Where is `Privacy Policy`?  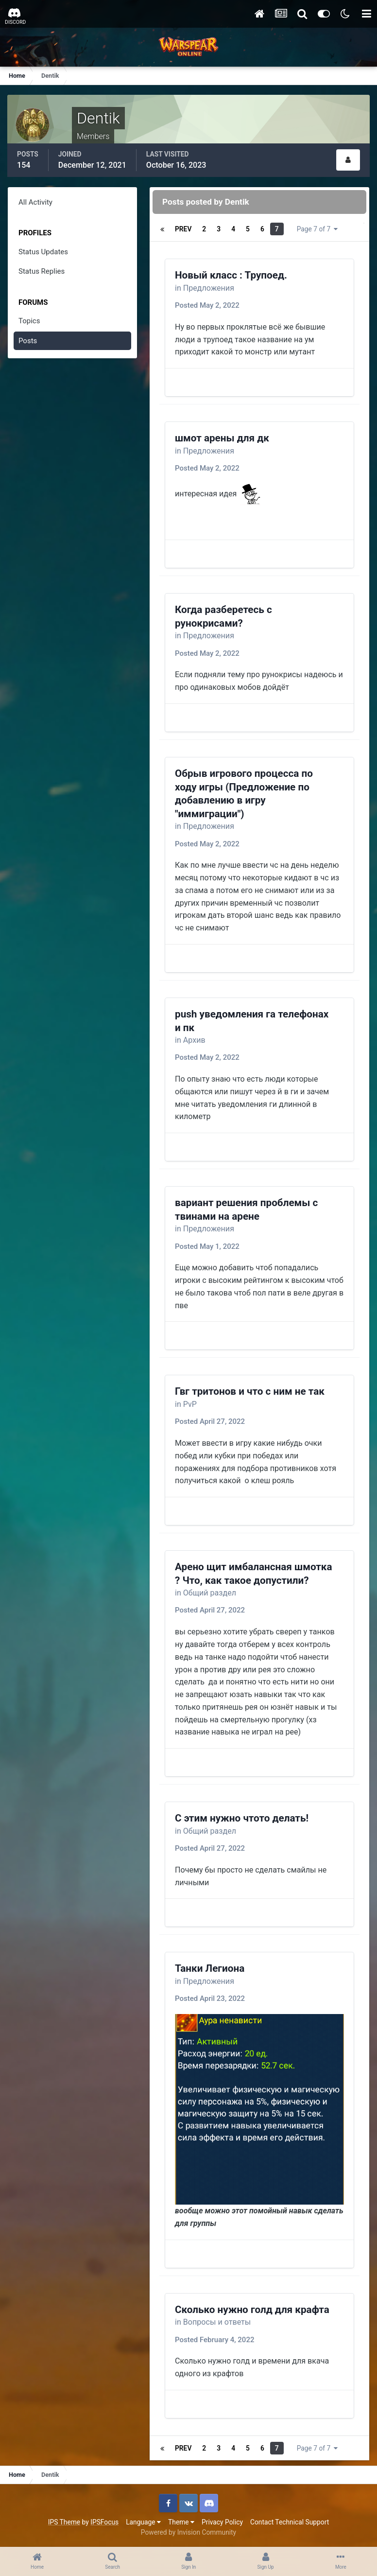
Privacy Policy is located at coordinates (222, 2522).